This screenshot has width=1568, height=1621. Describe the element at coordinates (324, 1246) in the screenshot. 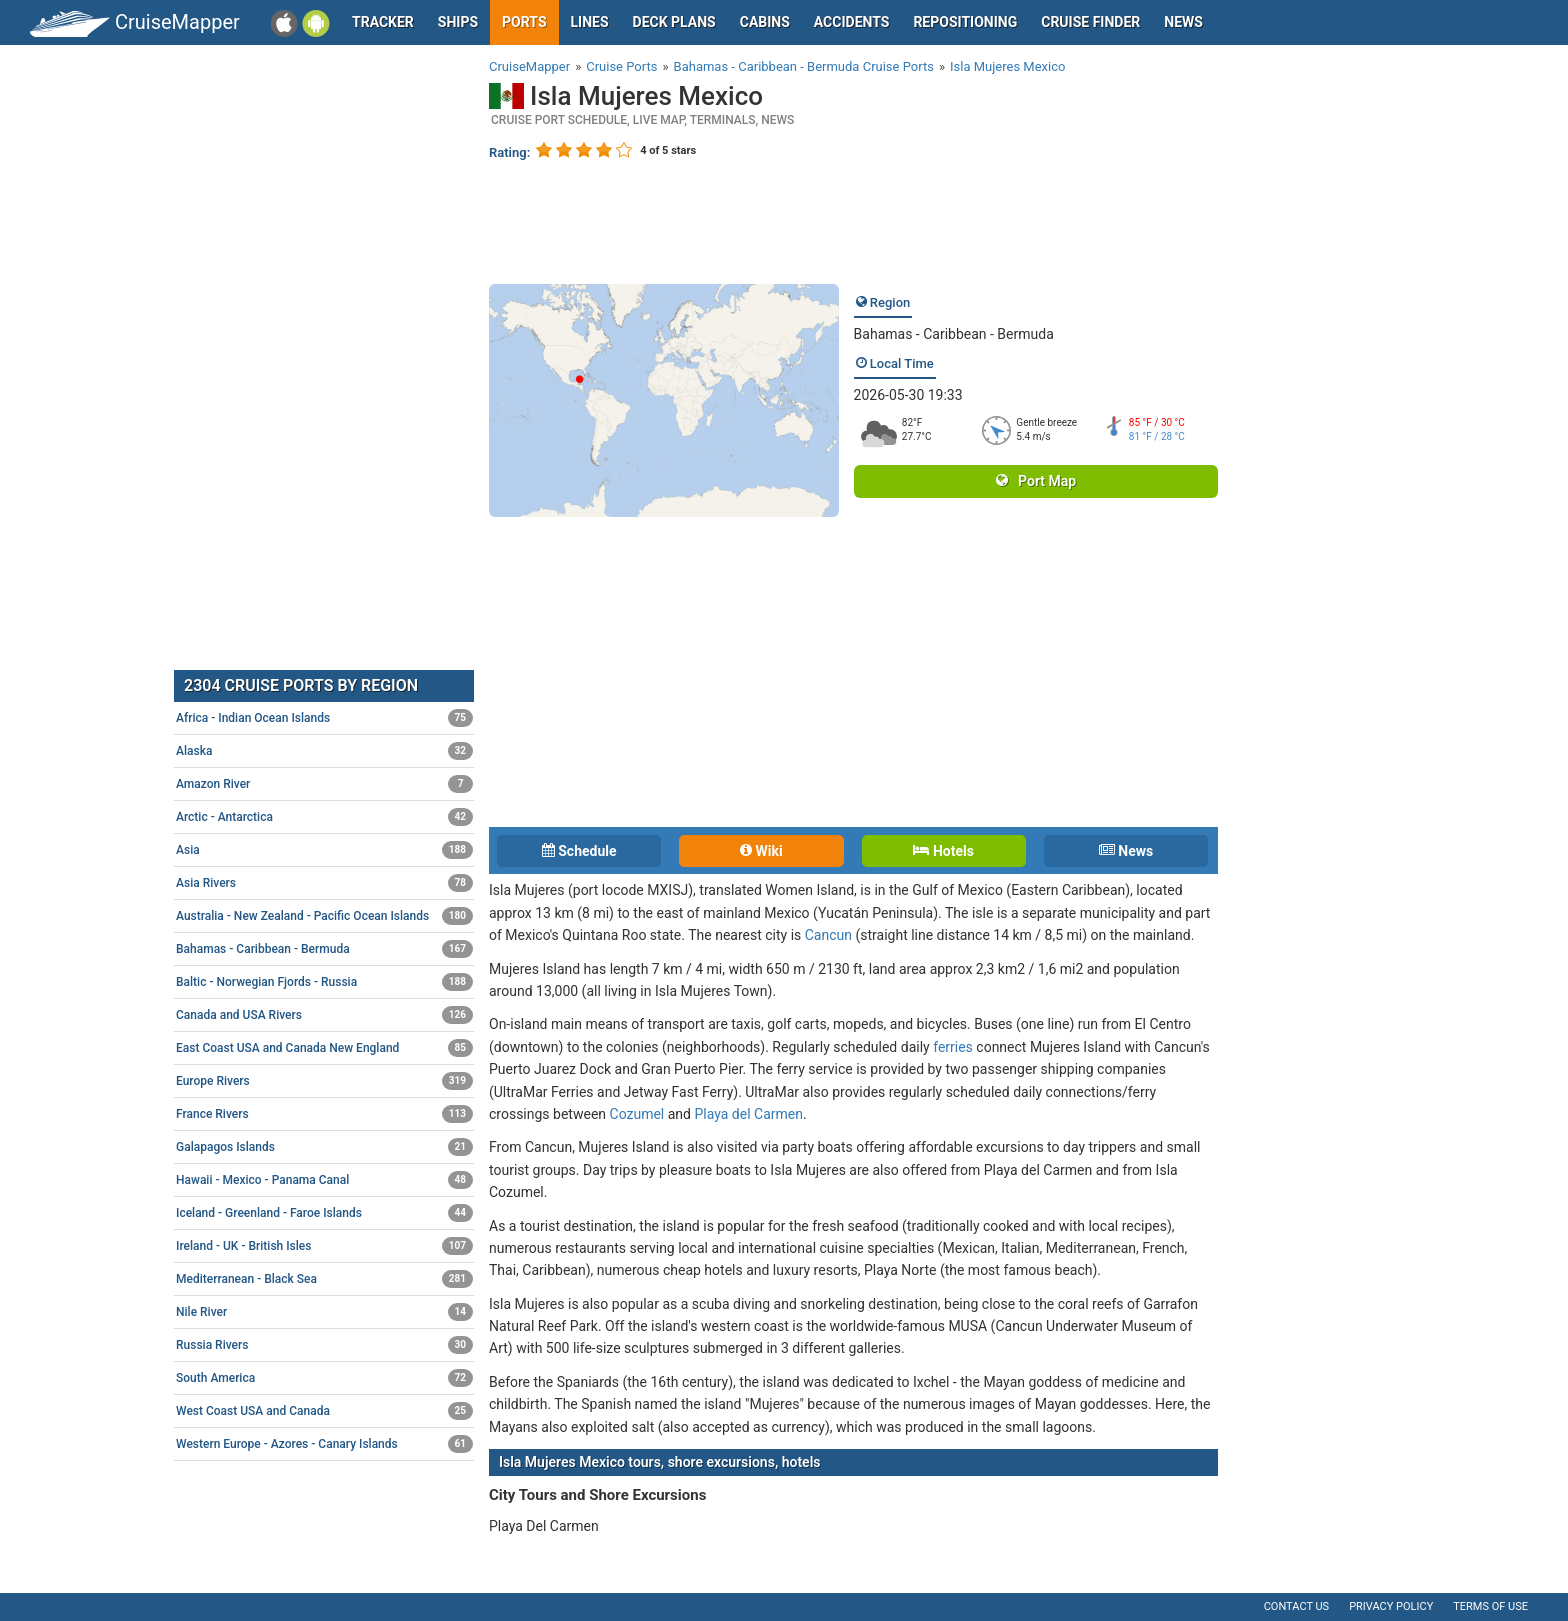

I see `Ireland - UK - British Isles` at that location.